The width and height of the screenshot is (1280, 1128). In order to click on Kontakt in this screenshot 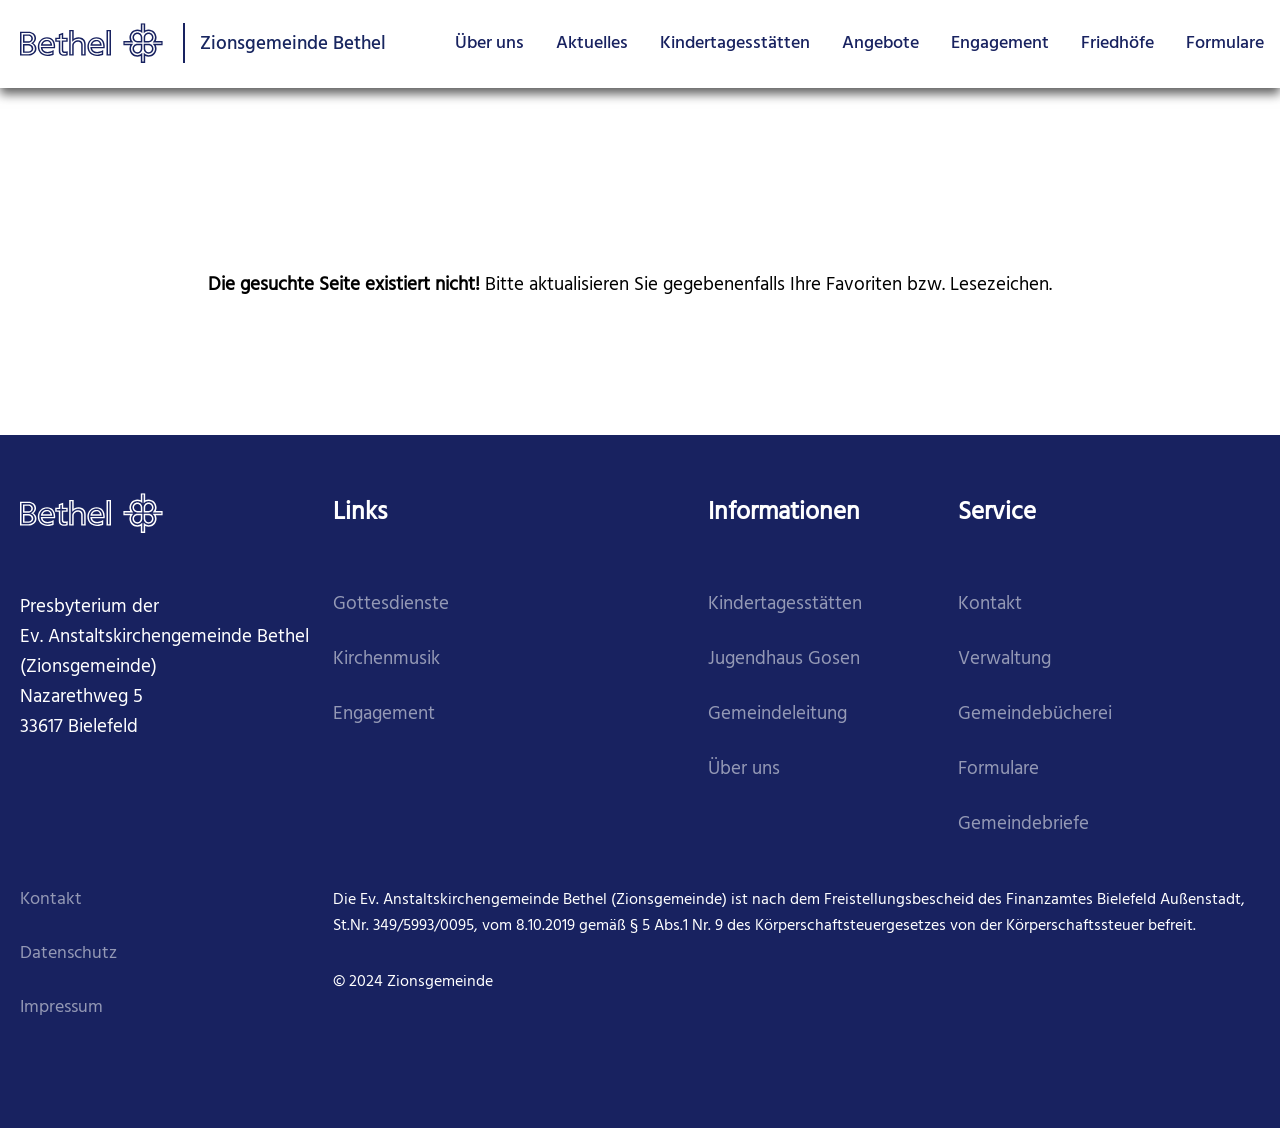, I will do `click(990, 604)`.